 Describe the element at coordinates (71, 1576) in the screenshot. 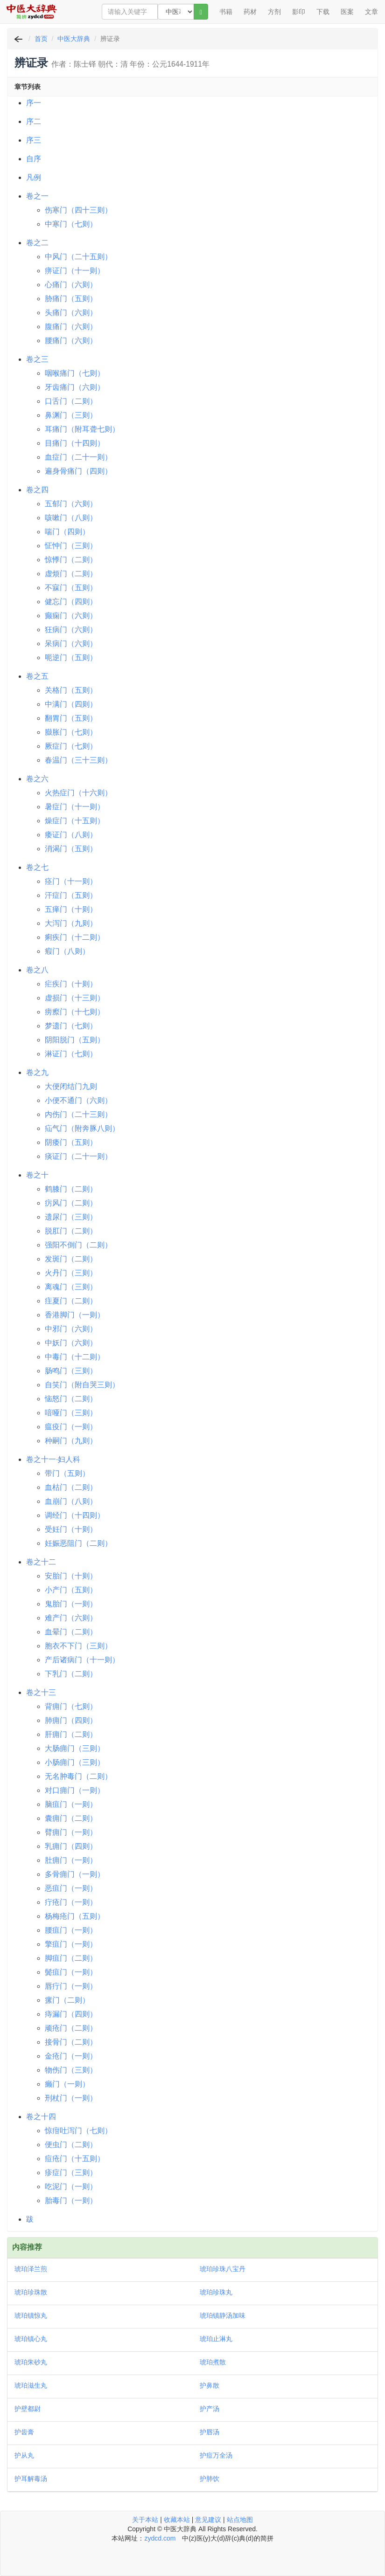

I see `安胎门（十则）` at that location.